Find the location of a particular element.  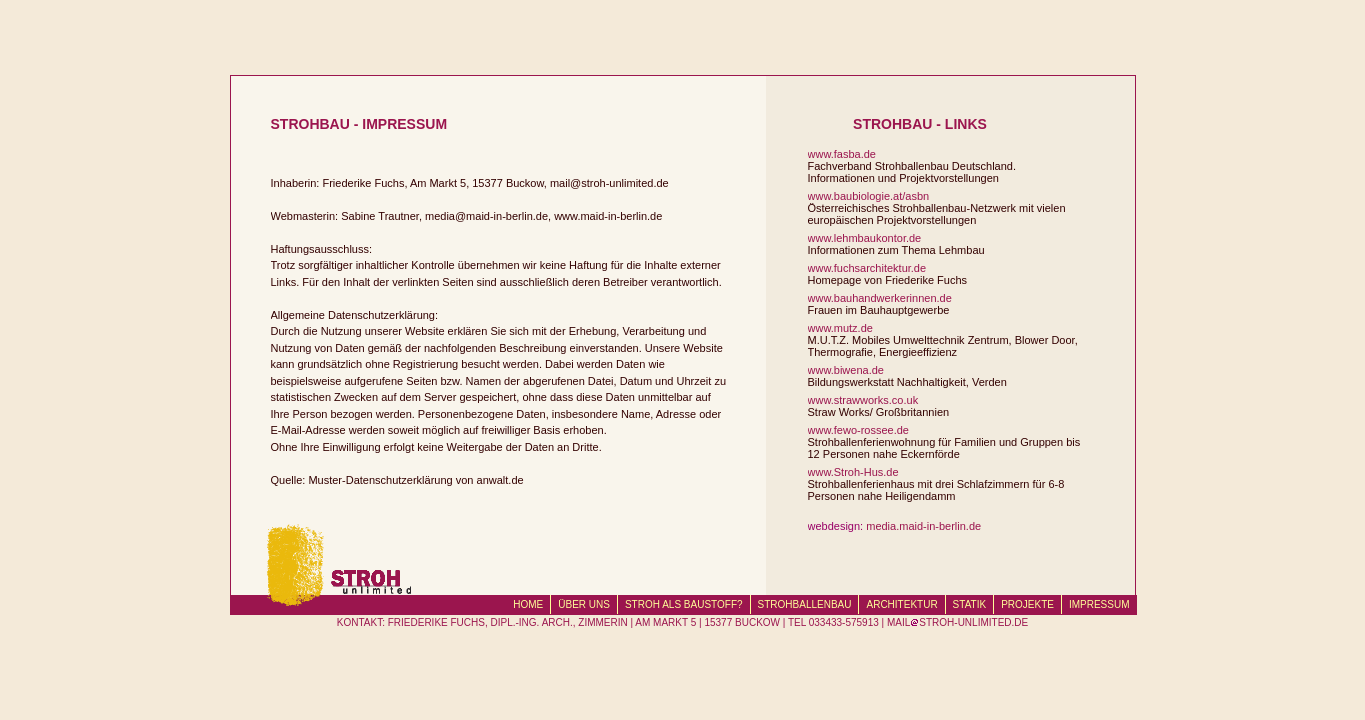

www.bauhandwerkerinnen.de is located at coordinates (880, 298).